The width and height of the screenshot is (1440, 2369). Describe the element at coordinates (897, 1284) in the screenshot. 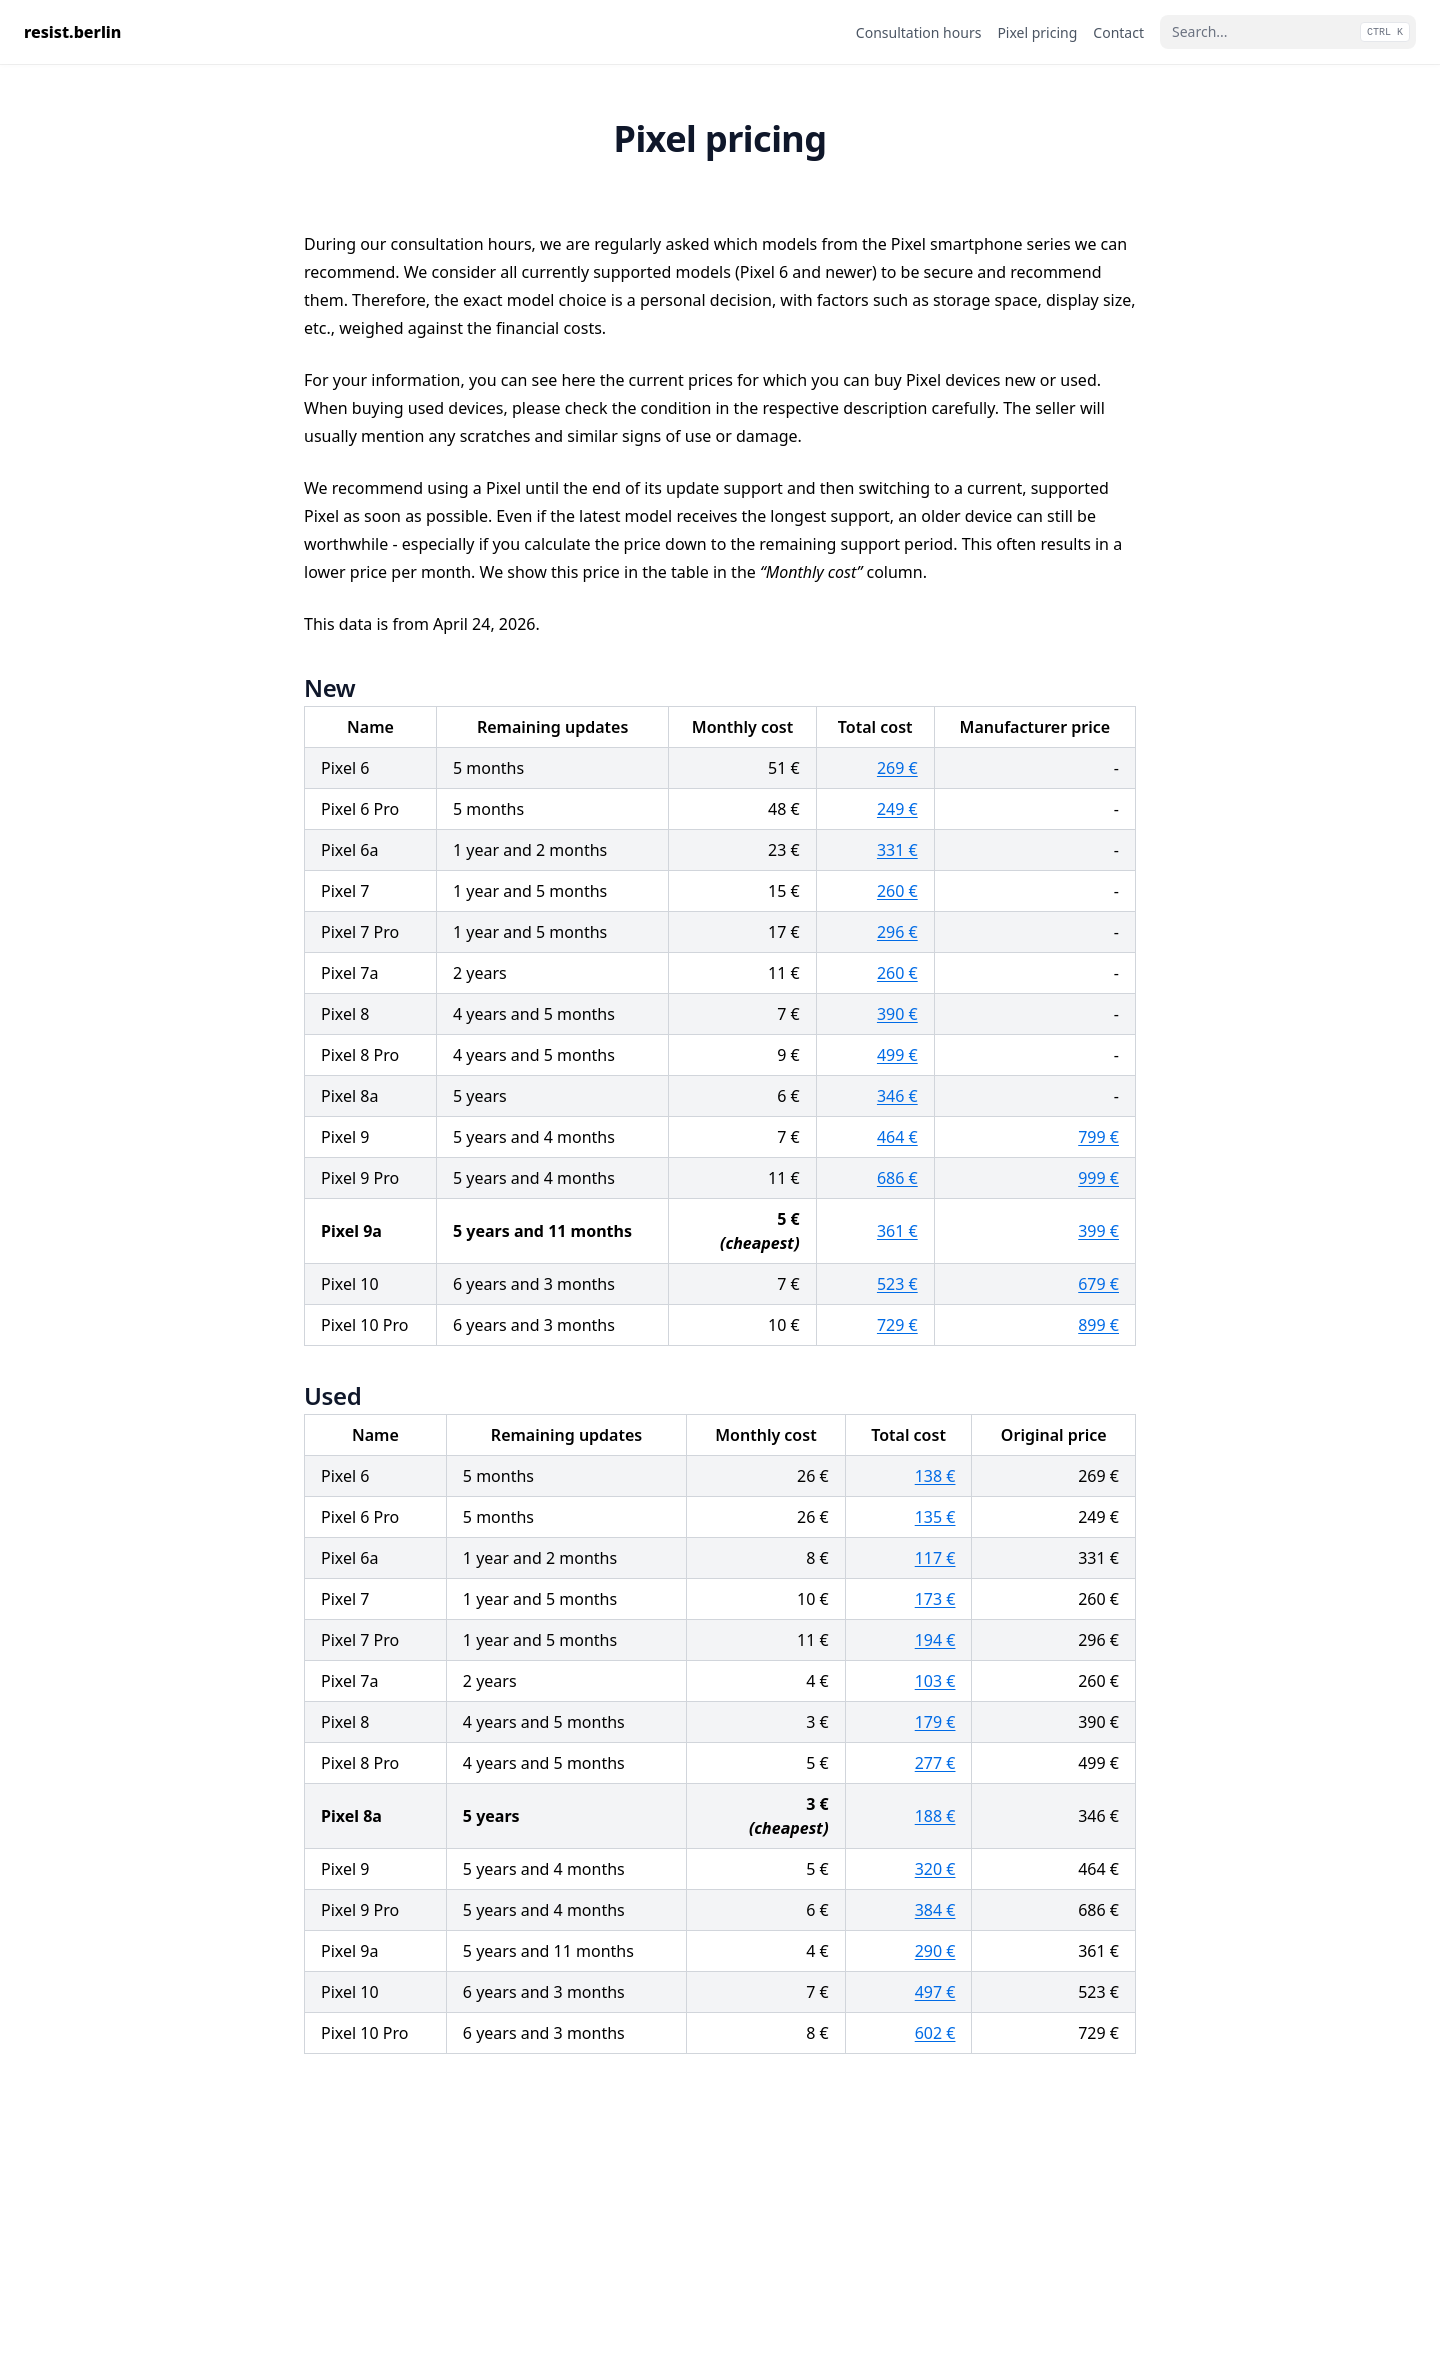

I see `523 €` at that location.